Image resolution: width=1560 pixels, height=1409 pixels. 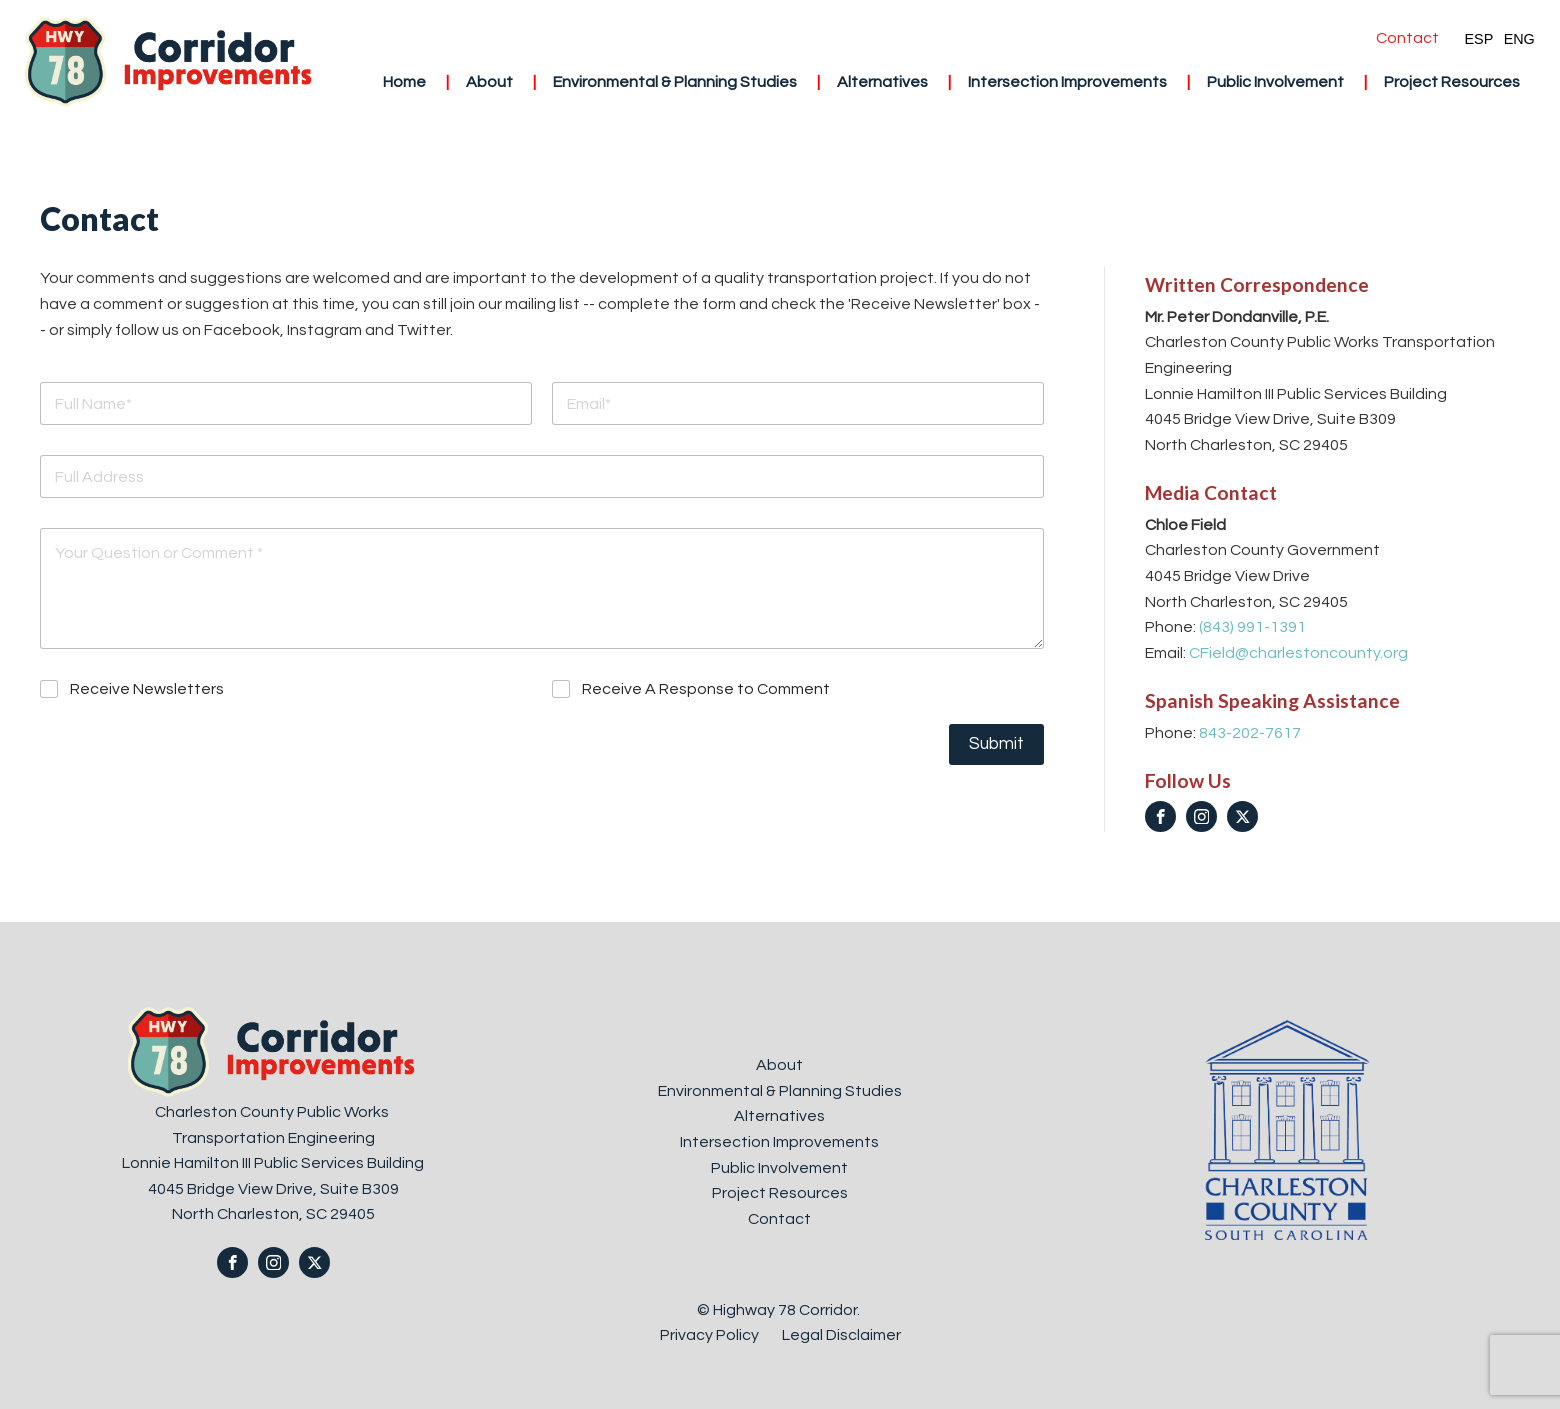 I want to click on Project Resources, so click(x=1452, y=82).